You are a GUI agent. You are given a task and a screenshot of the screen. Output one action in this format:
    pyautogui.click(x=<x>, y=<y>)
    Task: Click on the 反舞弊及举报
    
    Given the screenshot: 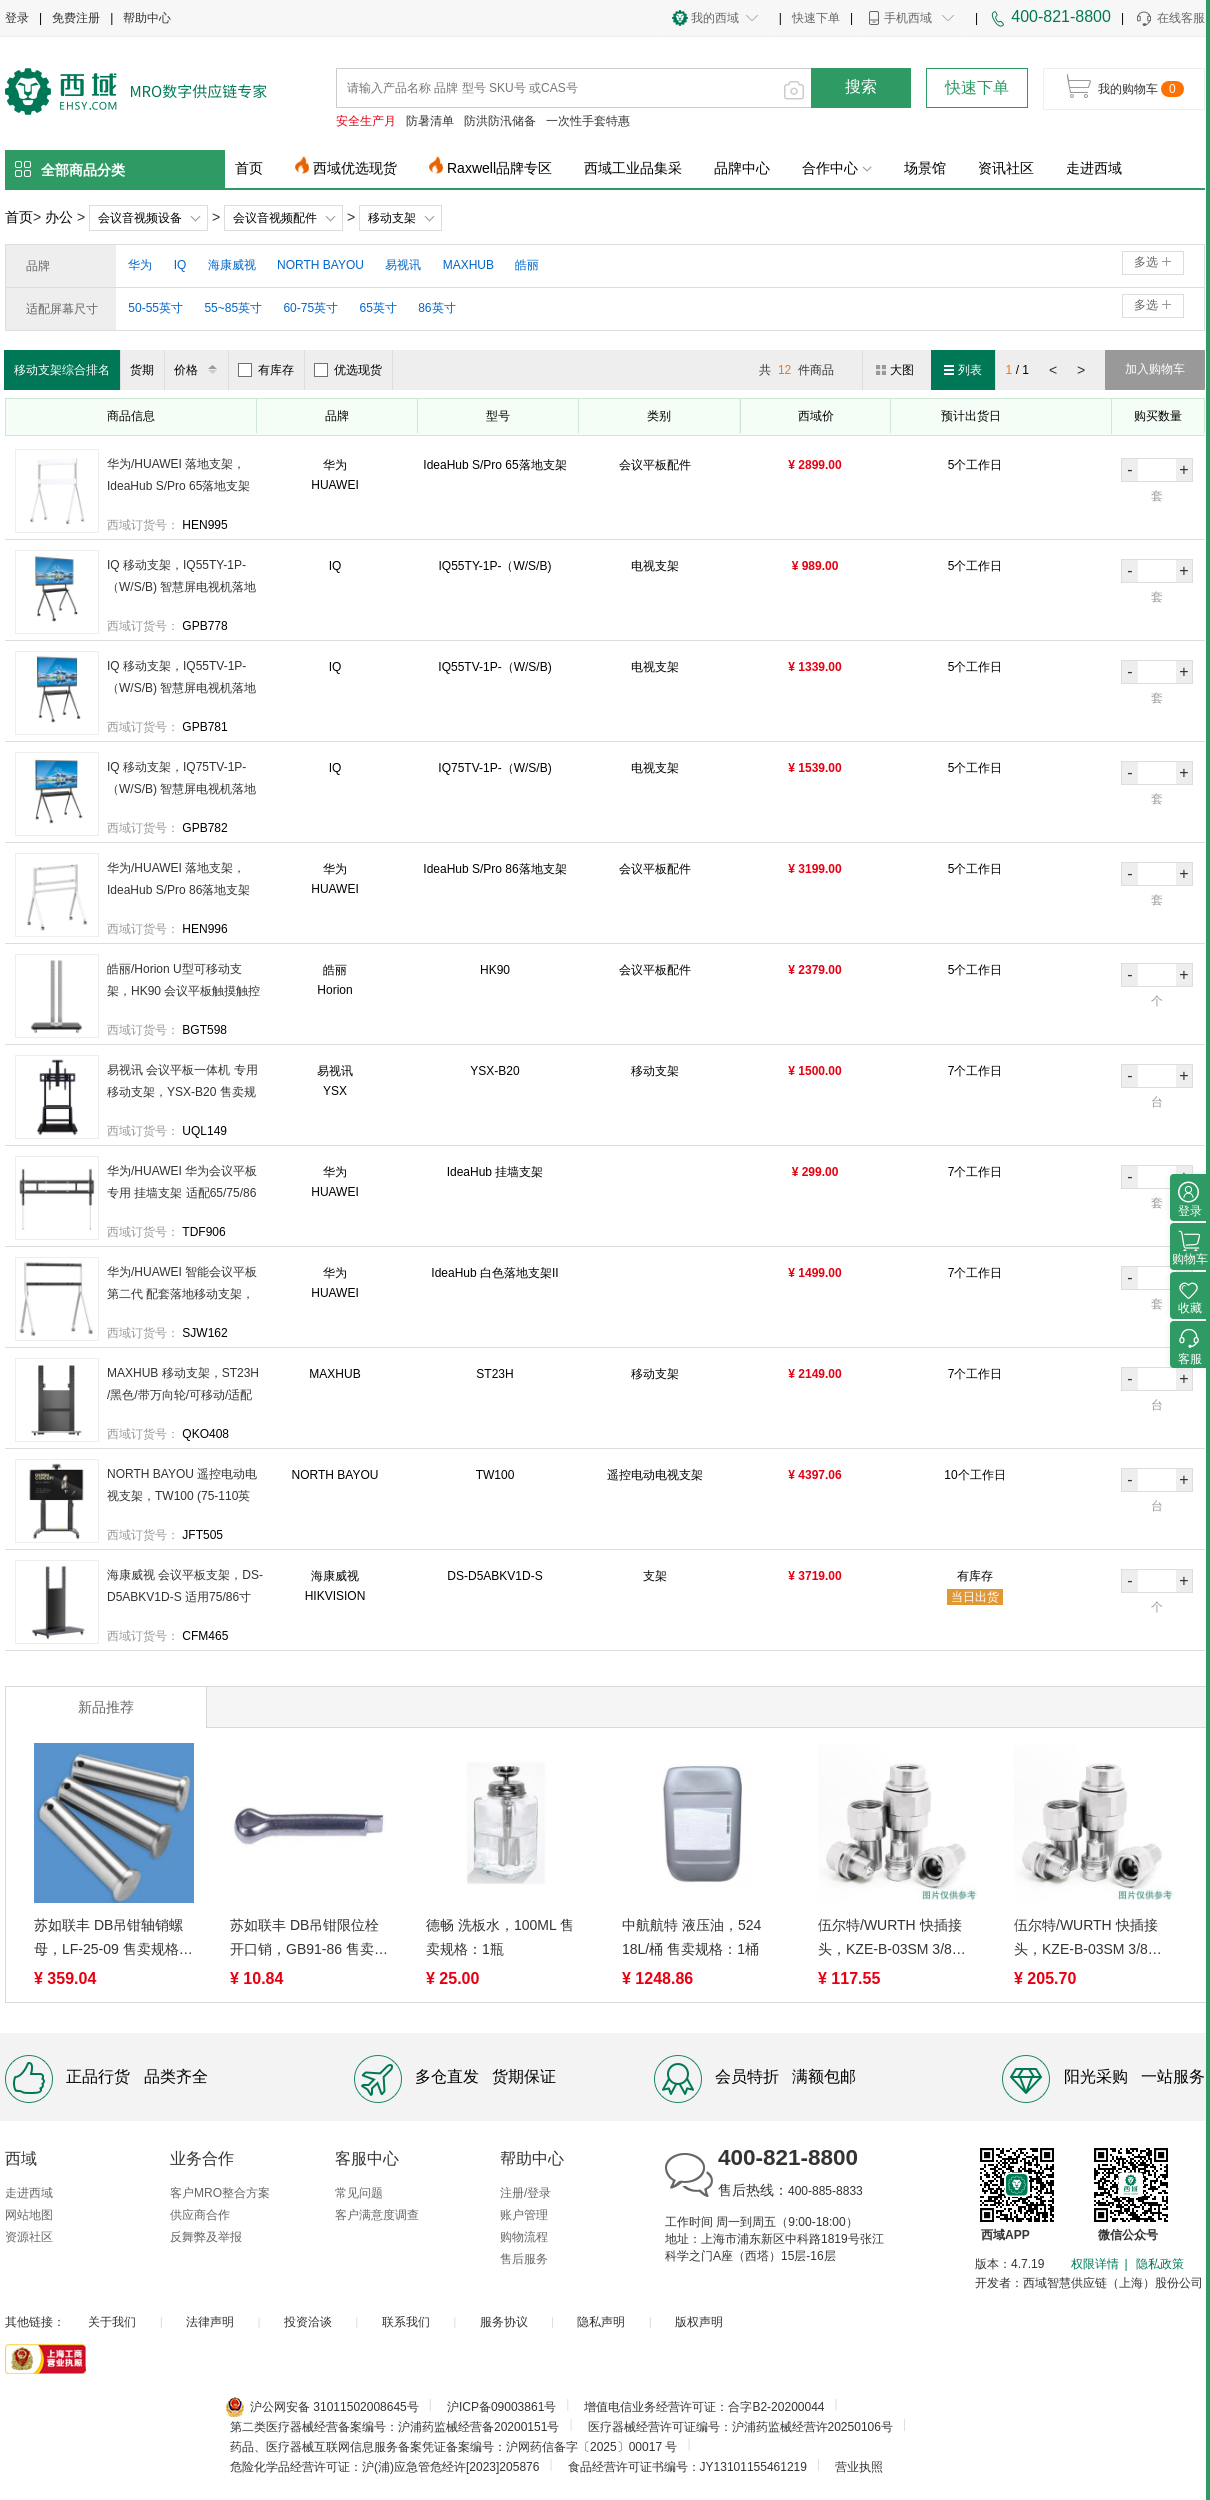 What is the action you would take?
    pyautogui.click(x=206, y=2237)
    